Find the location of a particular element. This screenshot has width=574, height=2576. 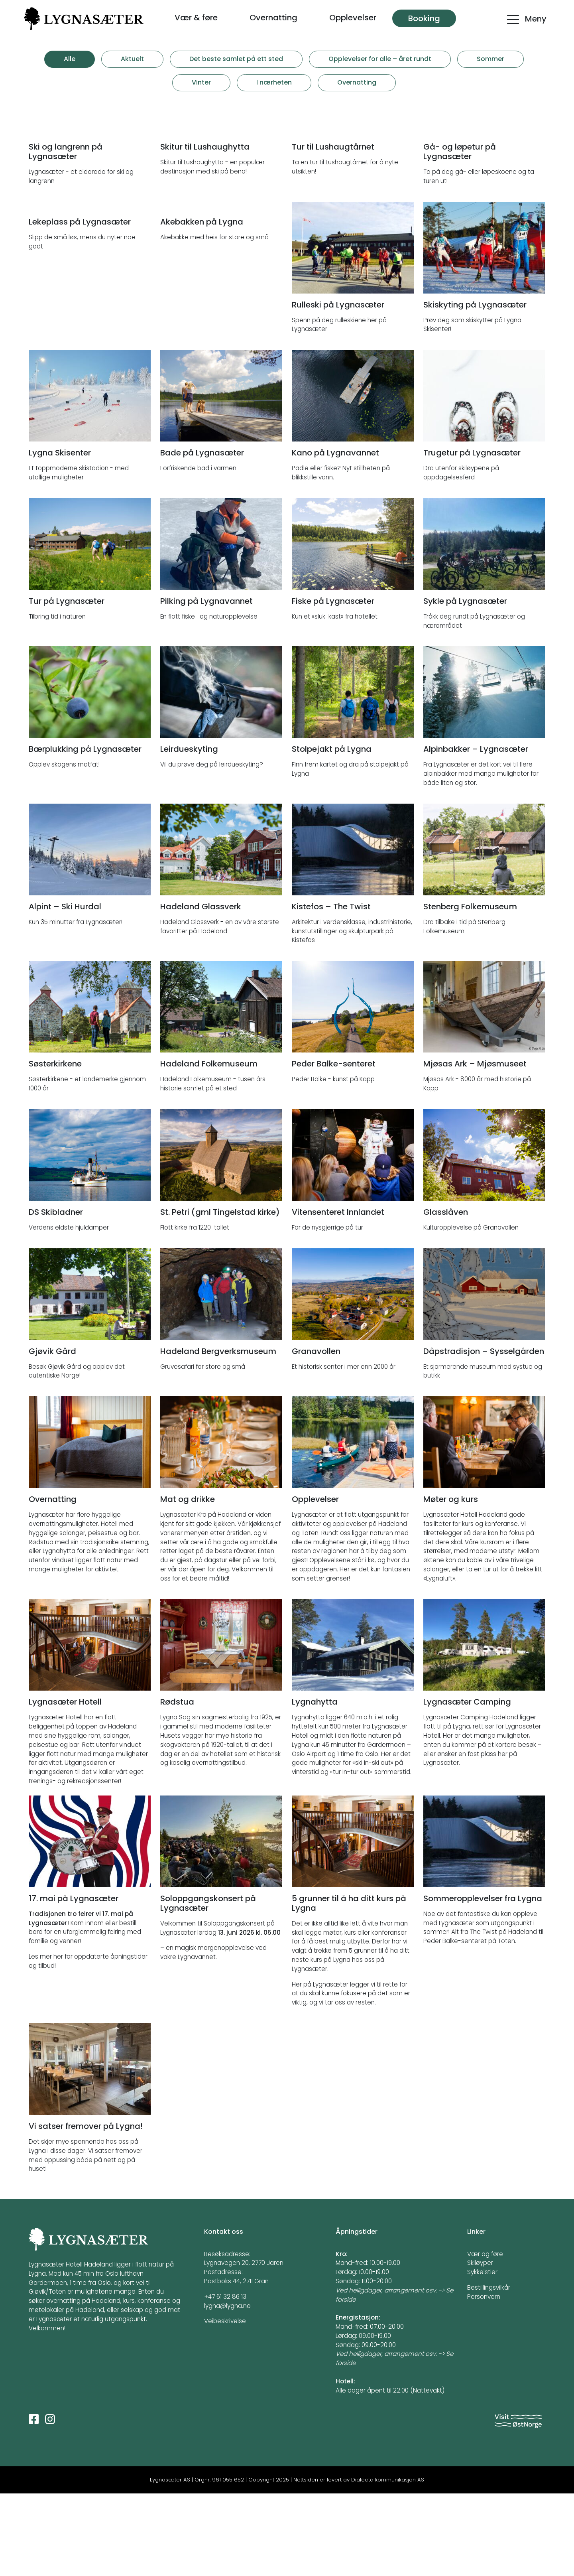

Kistefos – The Twist is located at coordinates (331, 989).